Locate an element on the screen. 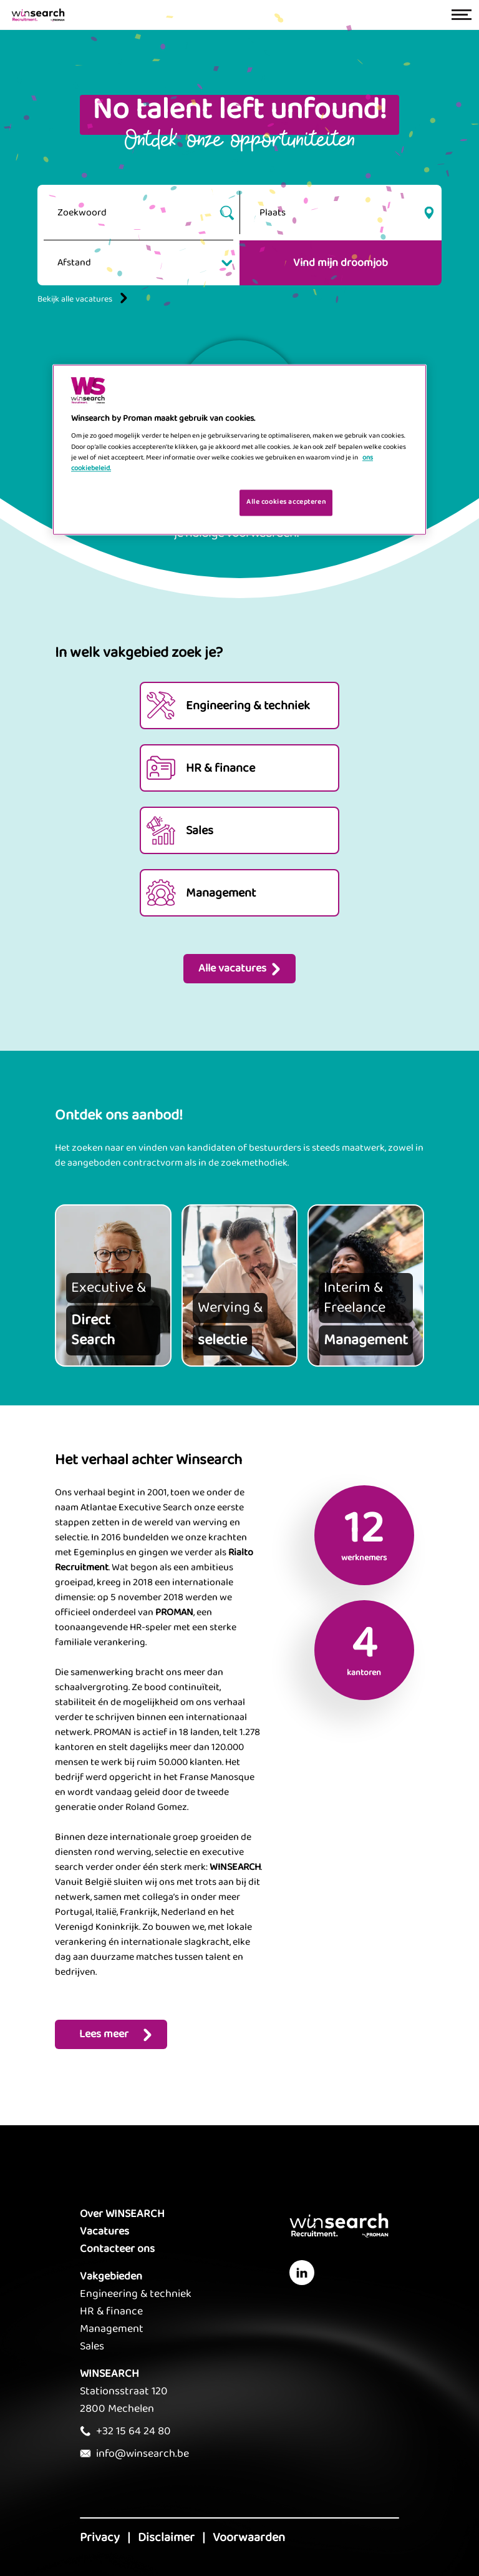 This screenshot has width=479, height=2576. Vind mijn droomjob is located at coordinates (340, 263).